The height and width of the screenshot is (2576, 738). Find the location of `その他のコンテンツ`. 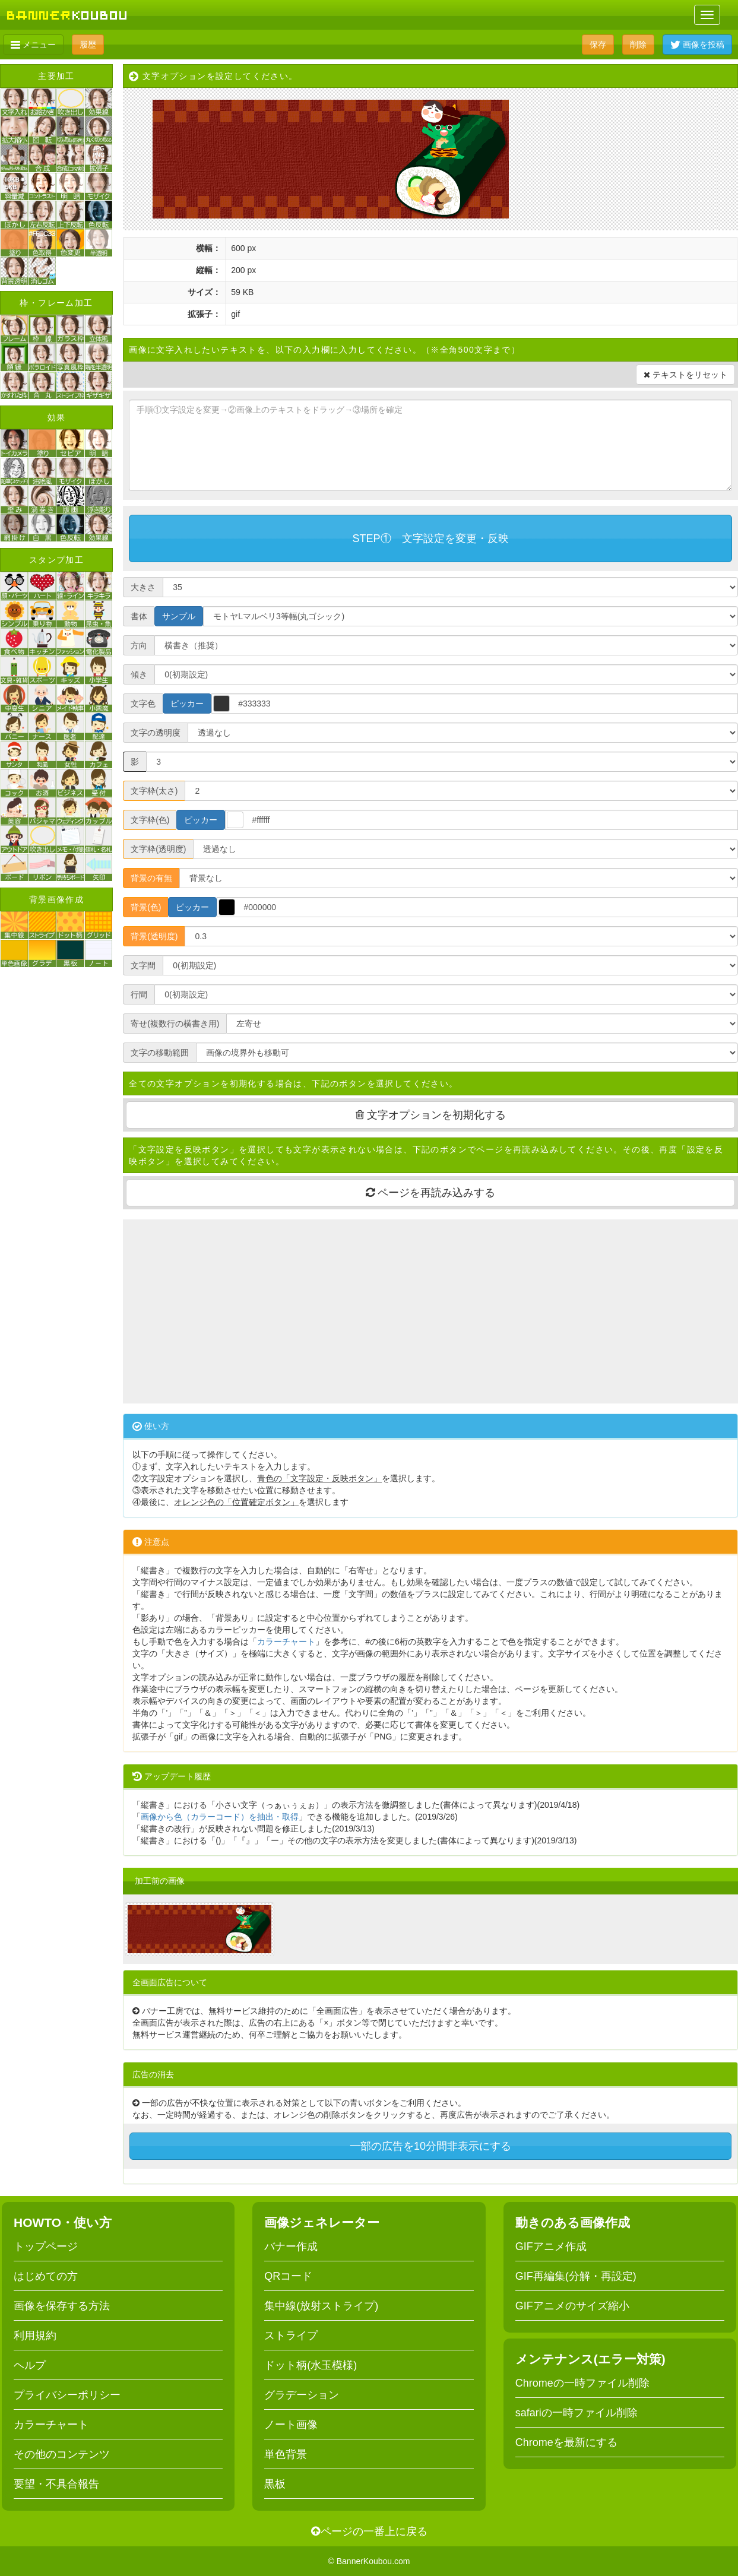

その他のコンテンツ is located at coordinates (62, 2454).